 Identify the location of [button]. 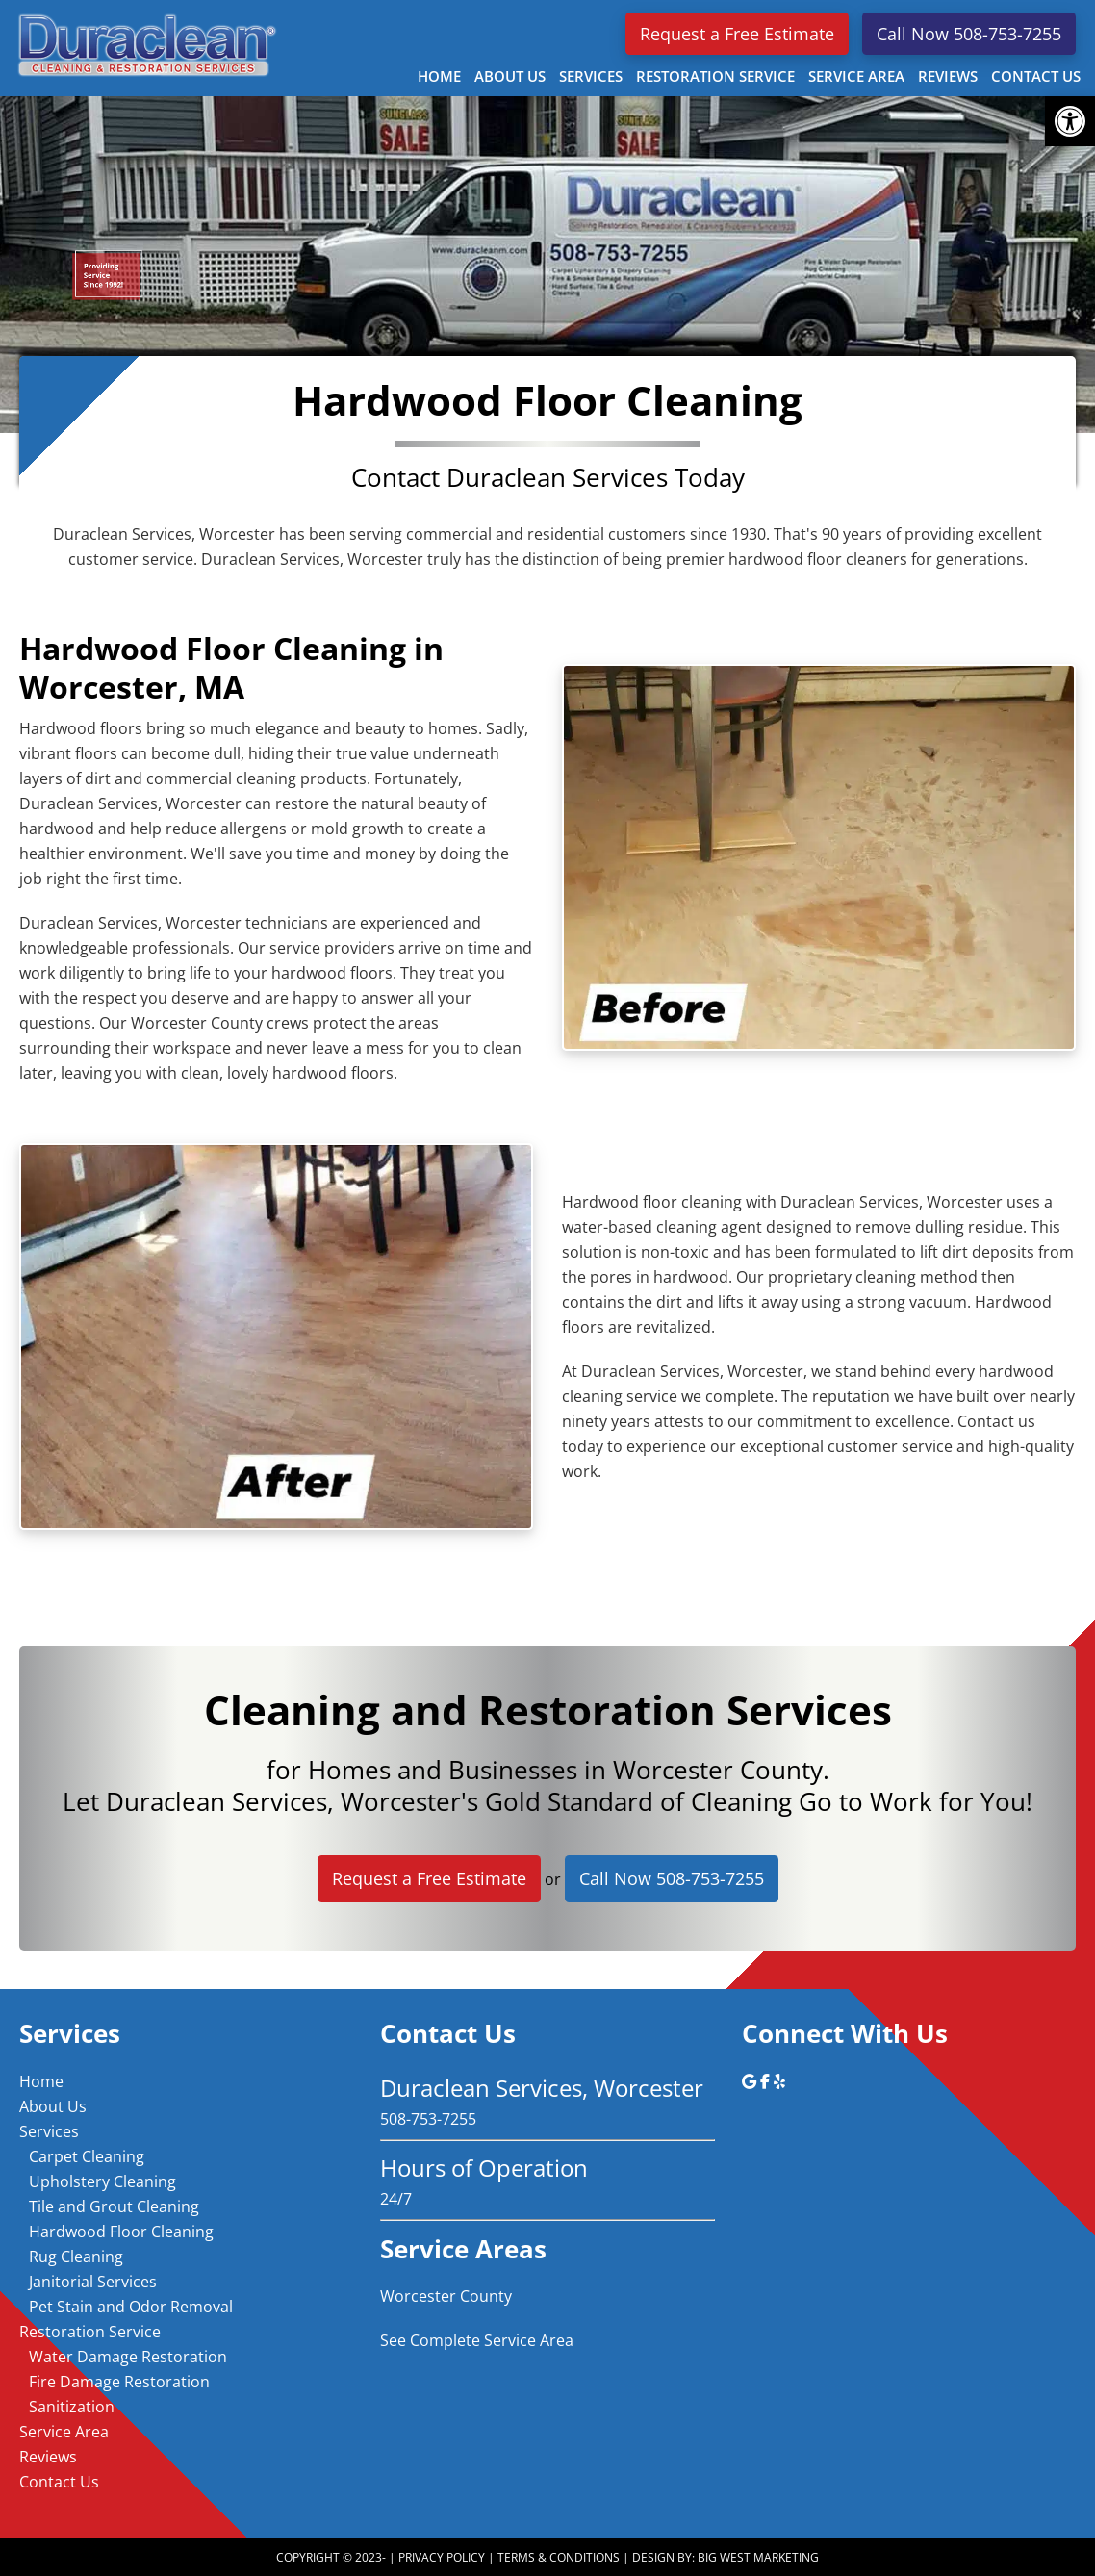
(1070, 121).